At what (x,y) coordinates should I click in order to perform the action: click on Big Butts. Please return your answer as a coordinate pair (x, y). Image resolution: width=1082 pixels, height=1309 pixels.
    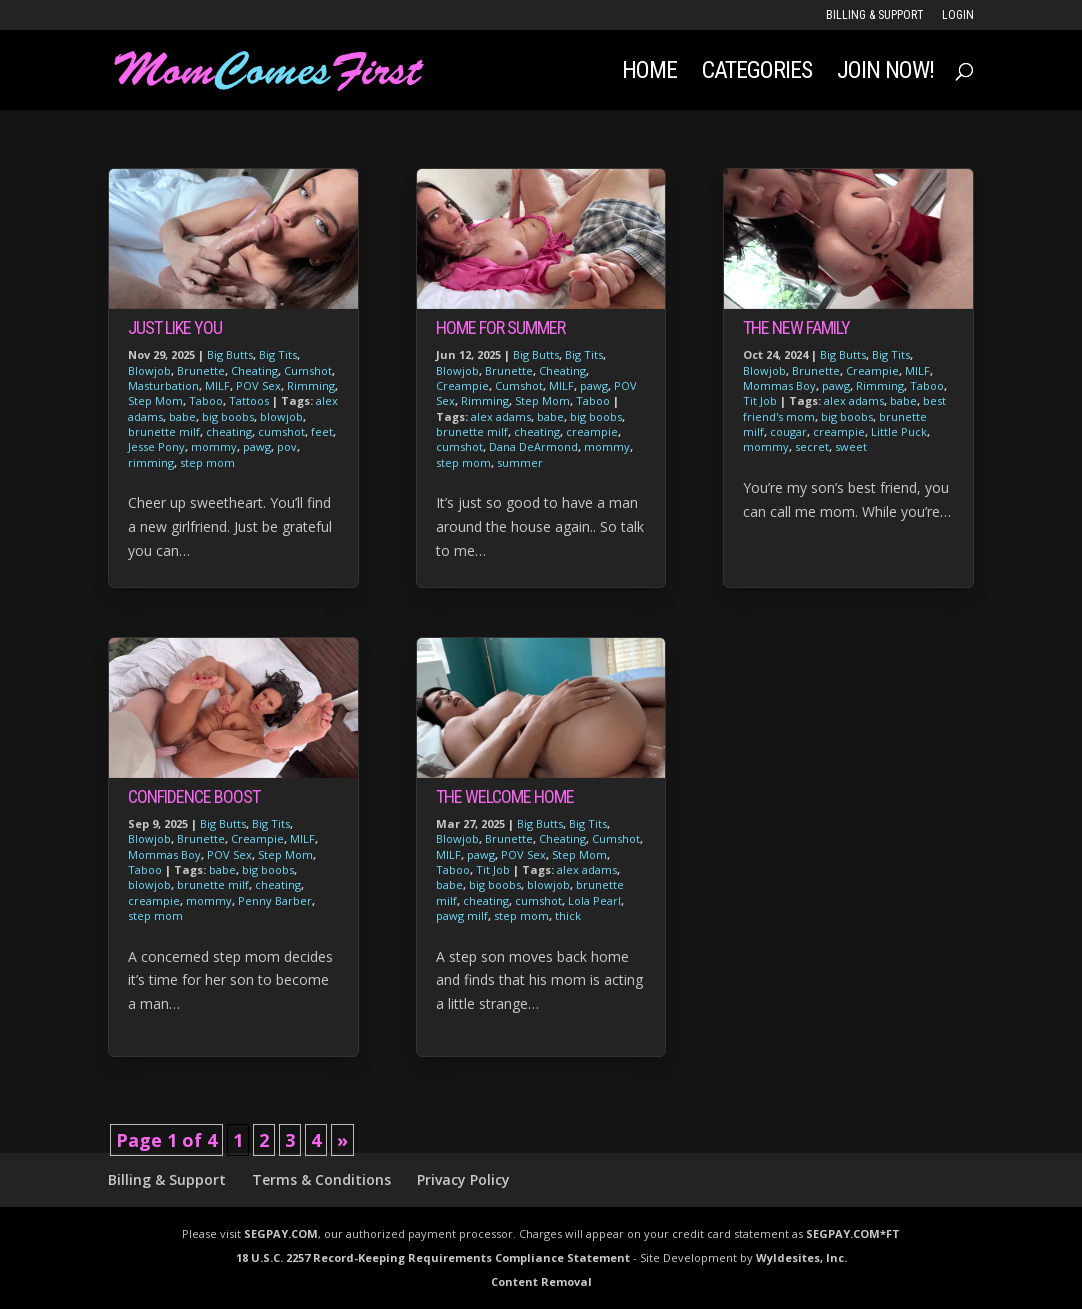
    Looking at the image, I should click on (230, 354).